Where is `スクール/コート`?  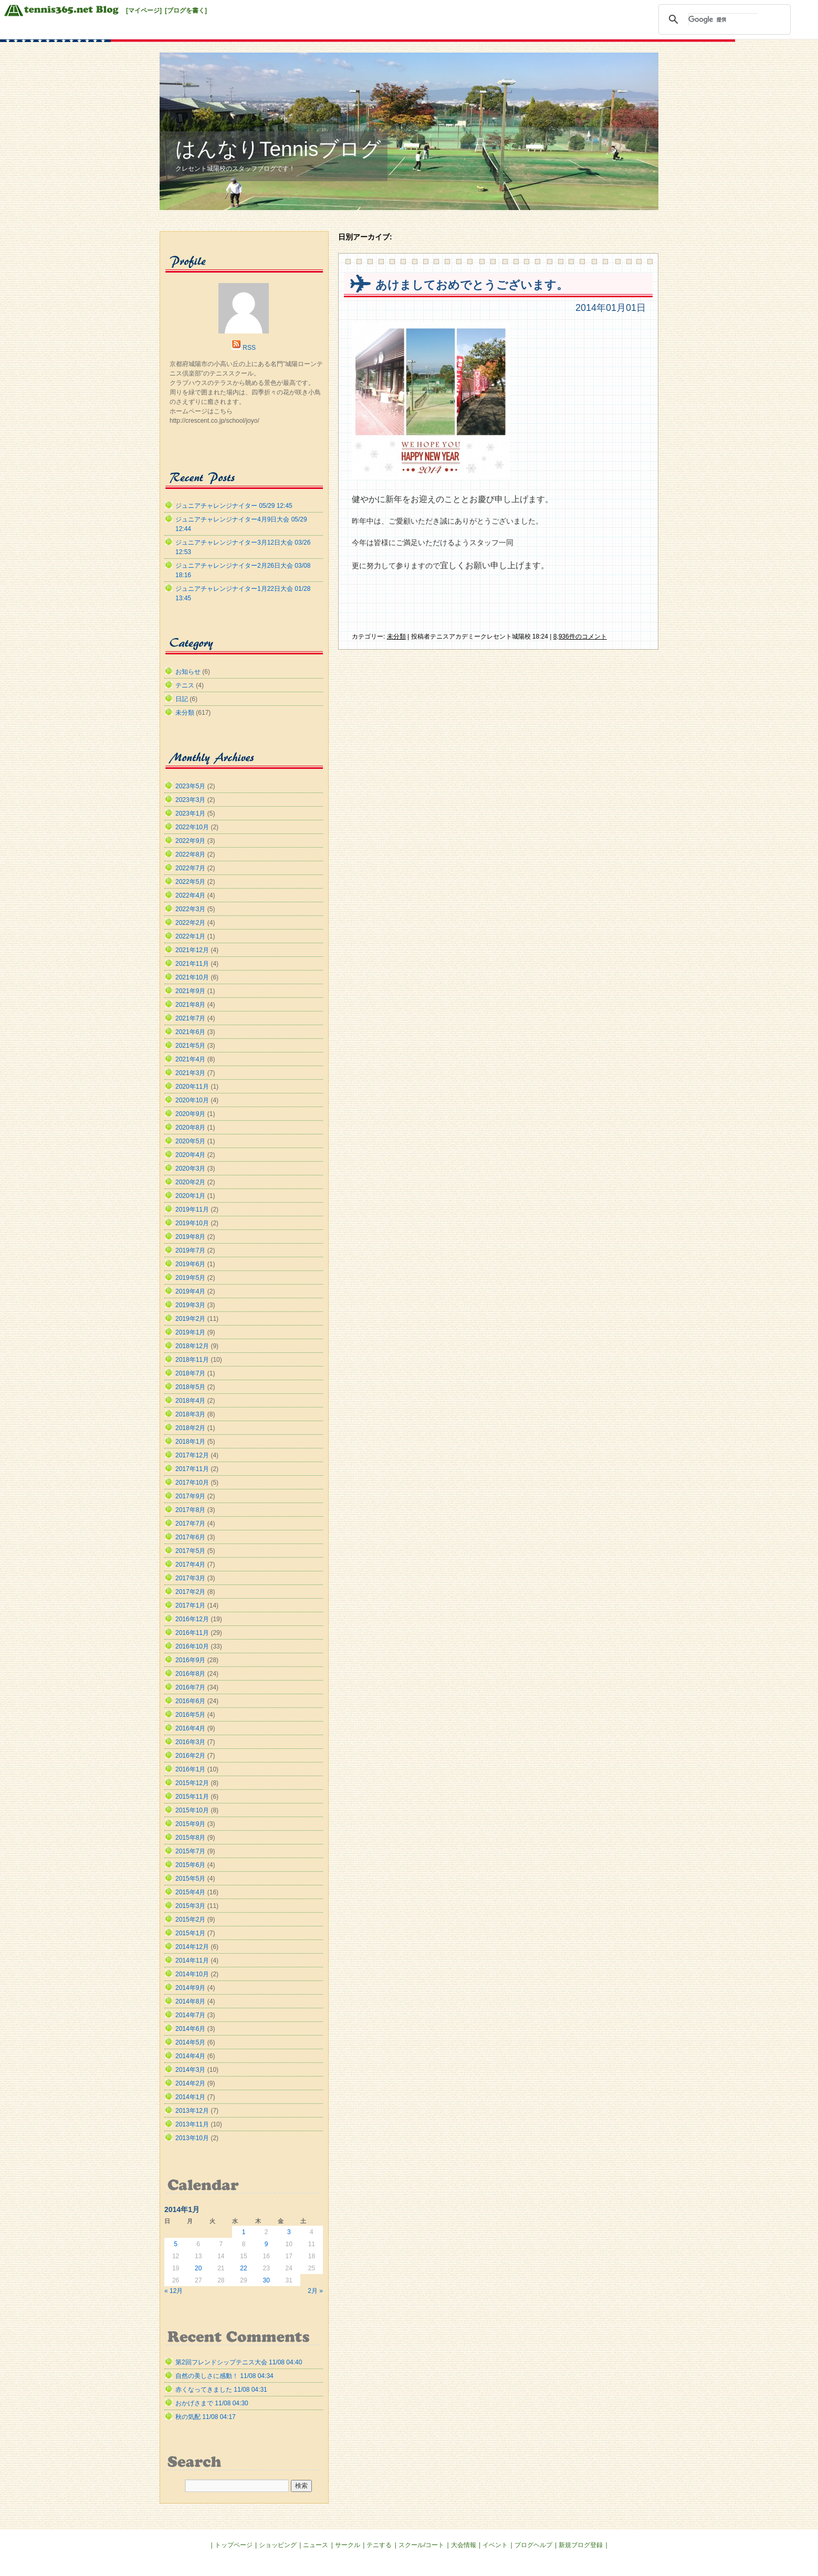
スクール/コート is located at coordinates (421, 2545).